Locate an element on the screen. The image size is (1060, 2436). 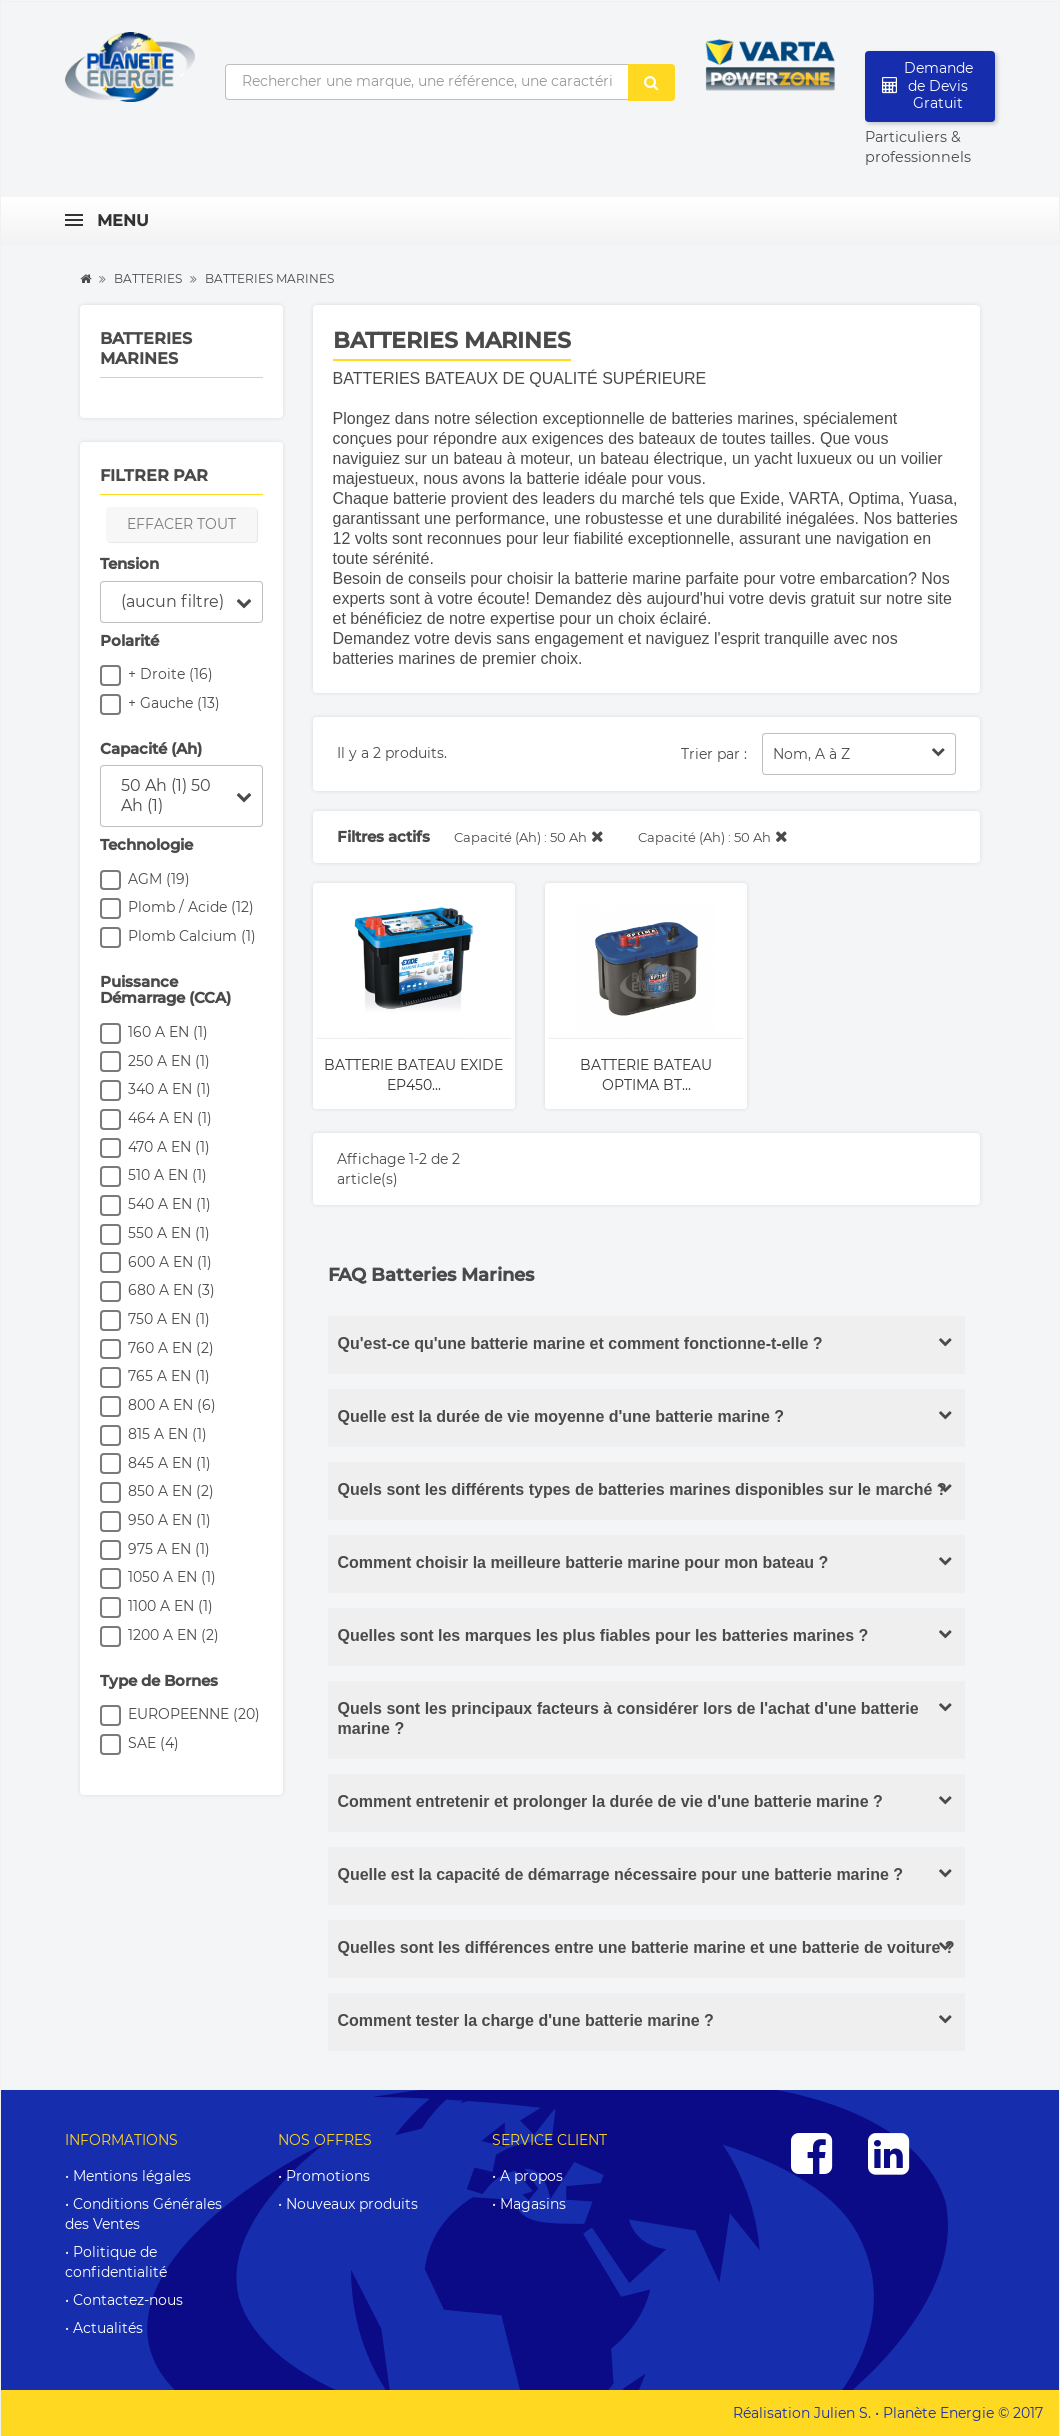
510 A EN is located at coordinates (167, 1175).